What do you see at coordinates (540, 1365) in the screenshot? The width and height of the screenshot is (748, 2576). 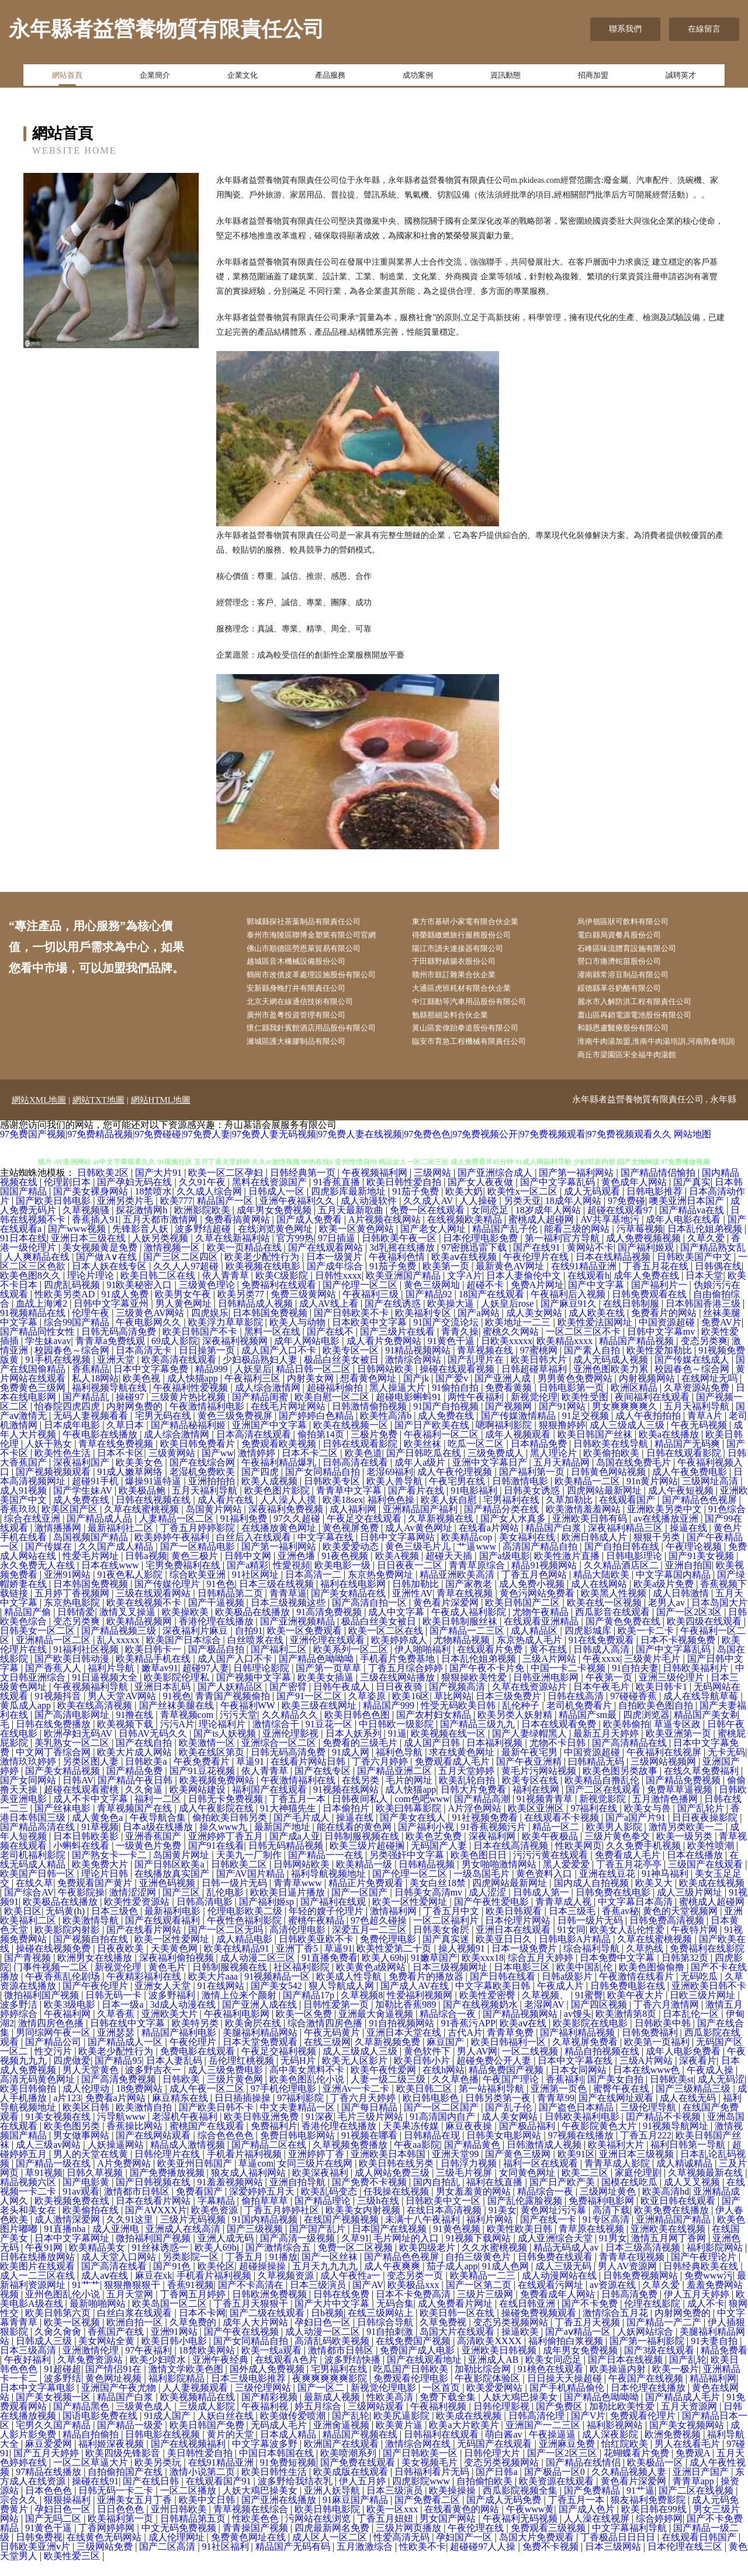 I see `97蜜桃网` at bounding box center [540, 1365].